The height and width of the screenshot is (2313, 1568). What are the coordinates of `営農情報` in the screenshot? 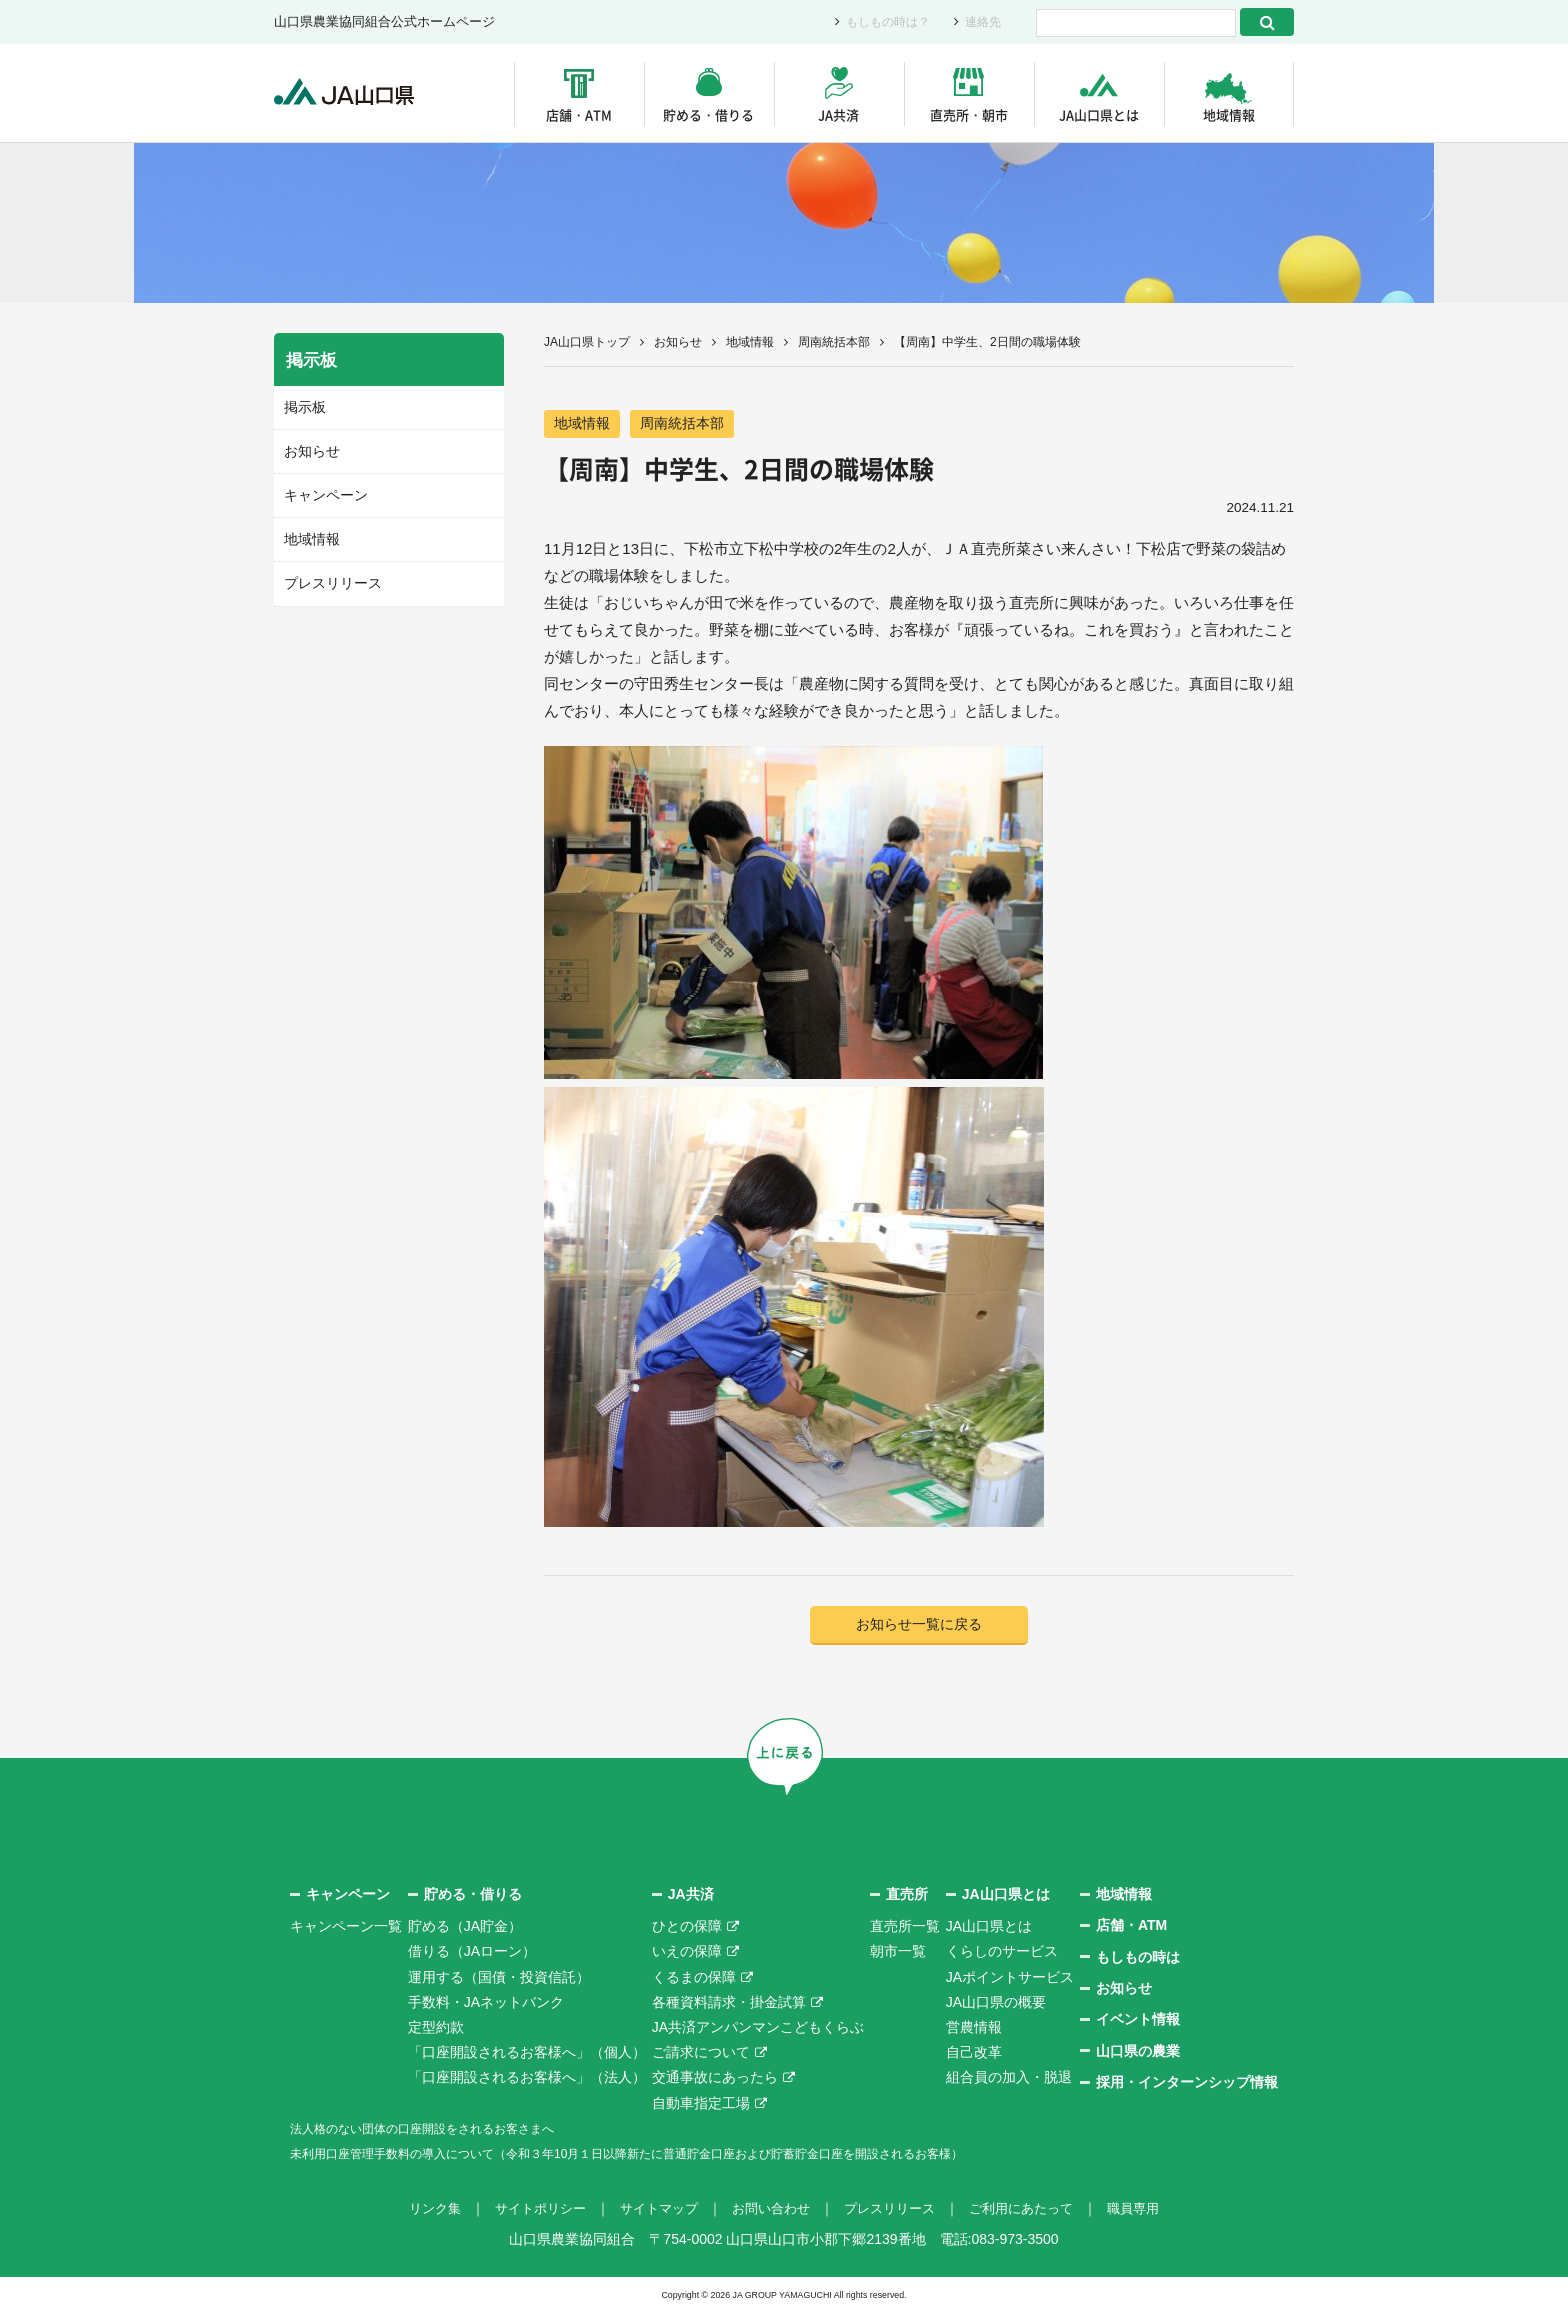 It's located at (974, 2028).